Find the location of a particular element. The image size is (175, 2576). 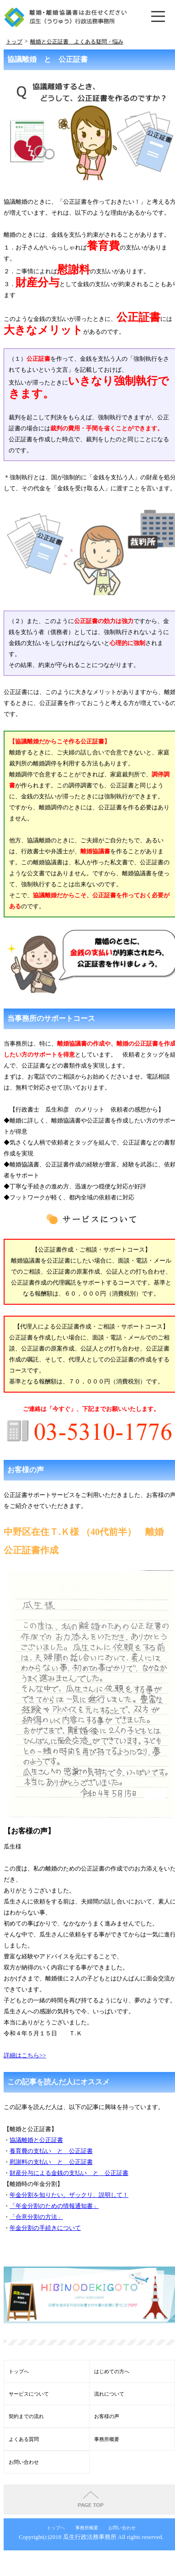

年金分割を知りたい。ザックリ、説明して！ is located at coordinates (69, 2194).